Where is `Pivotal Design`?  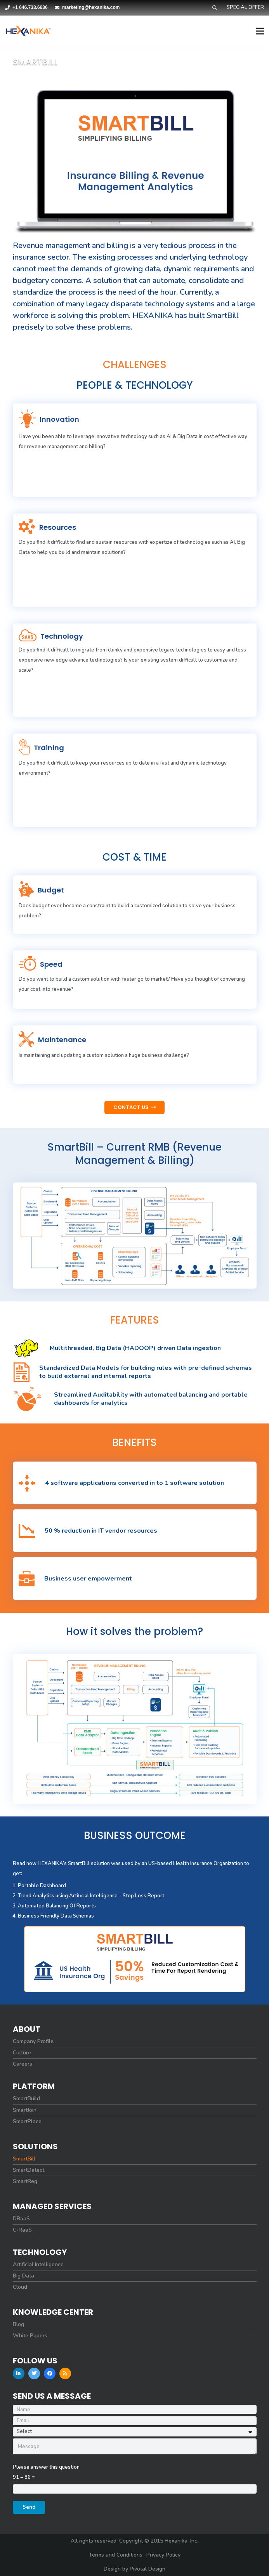
Pivotal Design is located at coordinates (147, 2569).